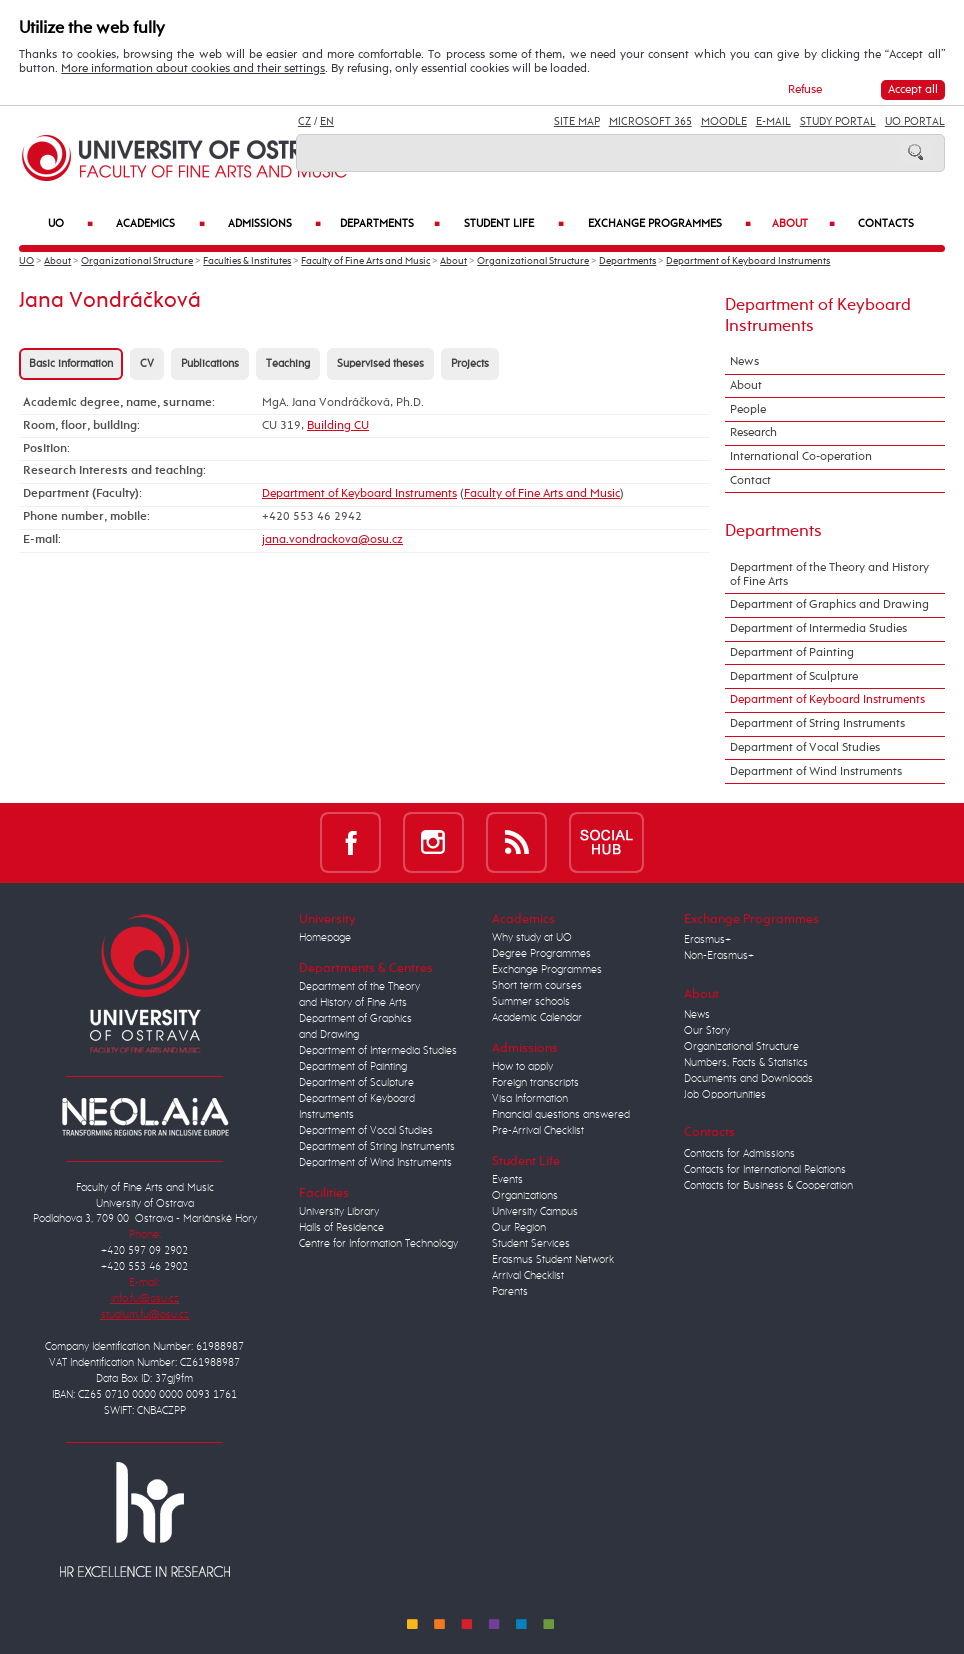 This screenshot has width=964, height=1654. What do you see at coordinates (341, 1228) in the screenshot?
I see `Halls of Residence` at bounding box center [341, 1228].